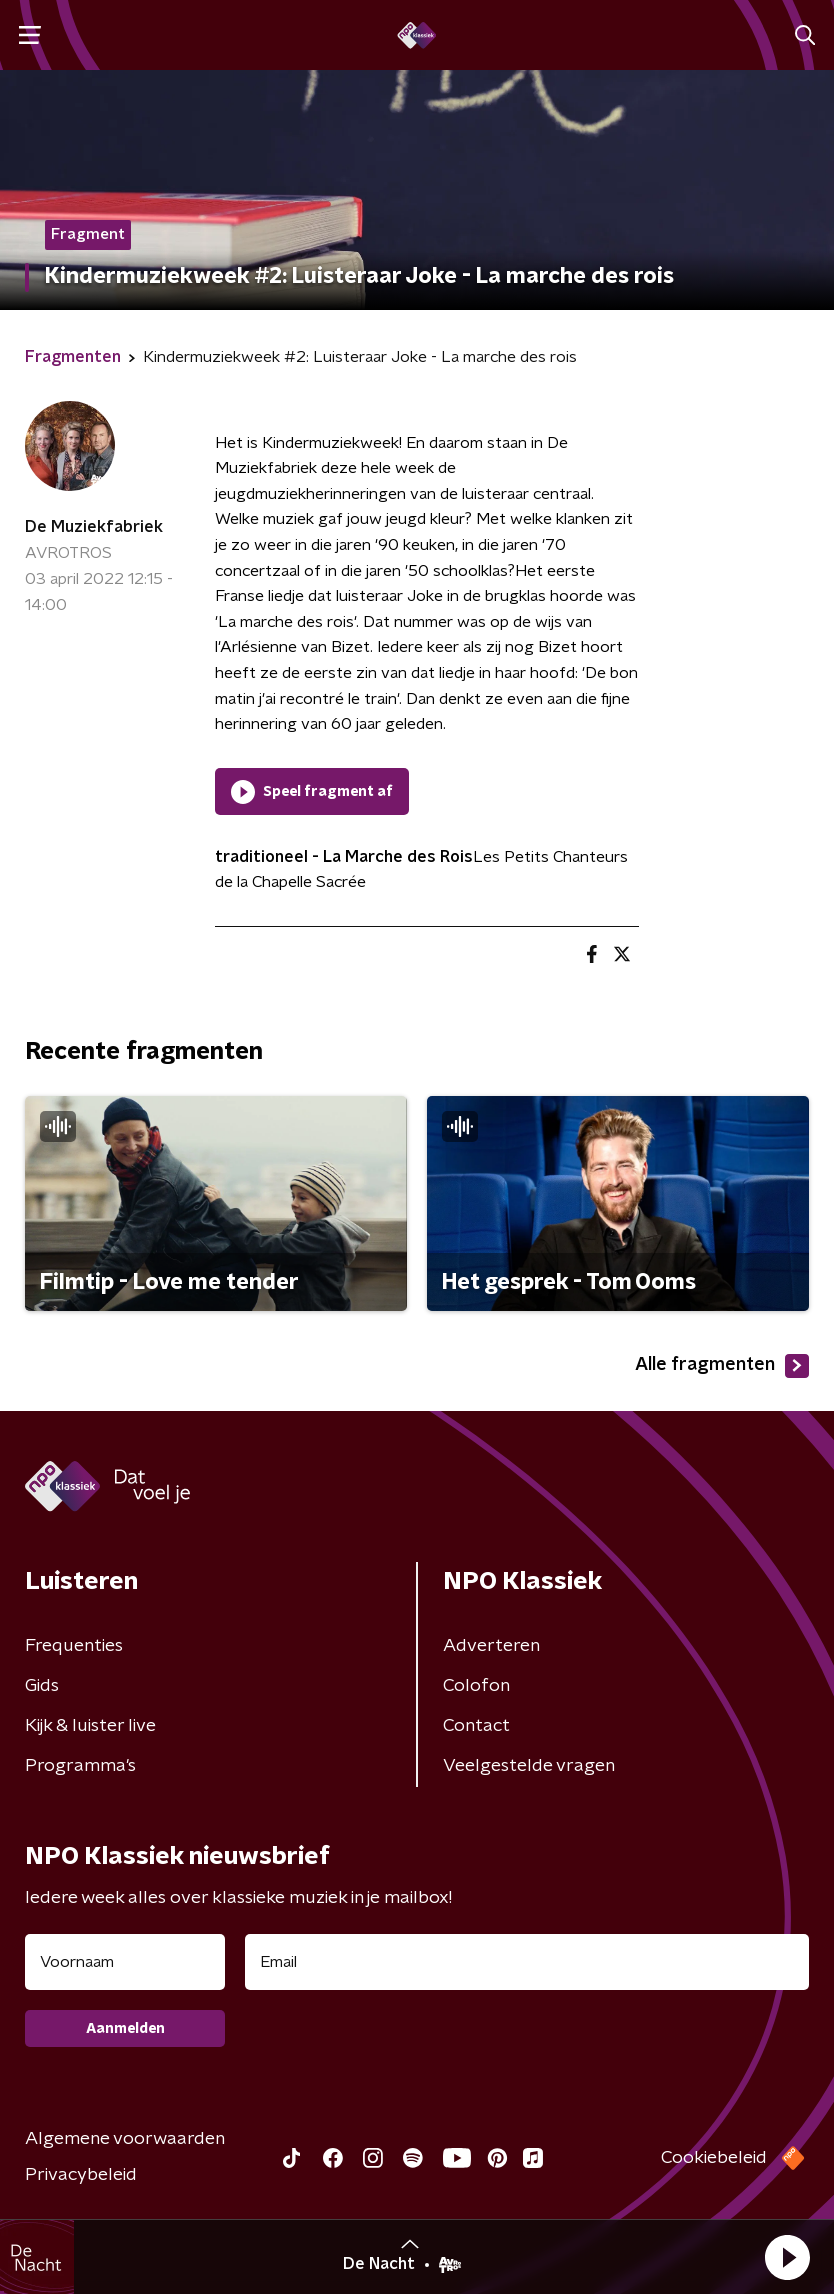 Image resolution: width=834 pixels, height=2294 pixels. What do you see at coordinates (529, 1766) in the screenshot?
I see `Veelgestelde vragen` at bounding box center [529, 1766].